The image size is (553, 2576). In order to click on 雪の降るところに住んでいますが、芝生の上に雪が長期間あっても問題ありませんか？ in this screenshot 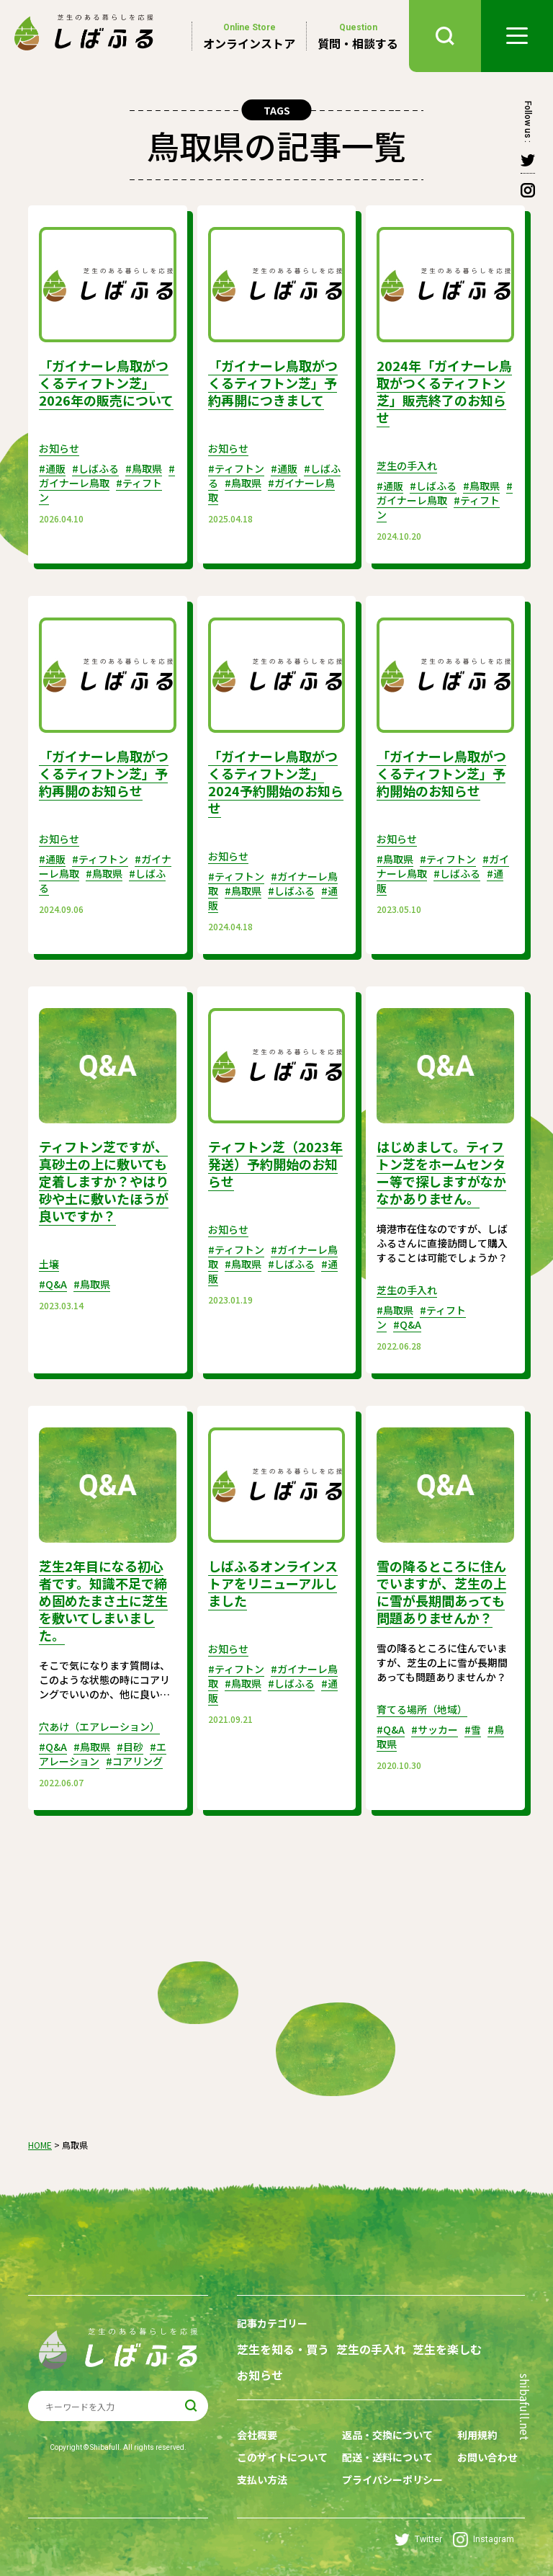, I will do `click(441, 1591)`.